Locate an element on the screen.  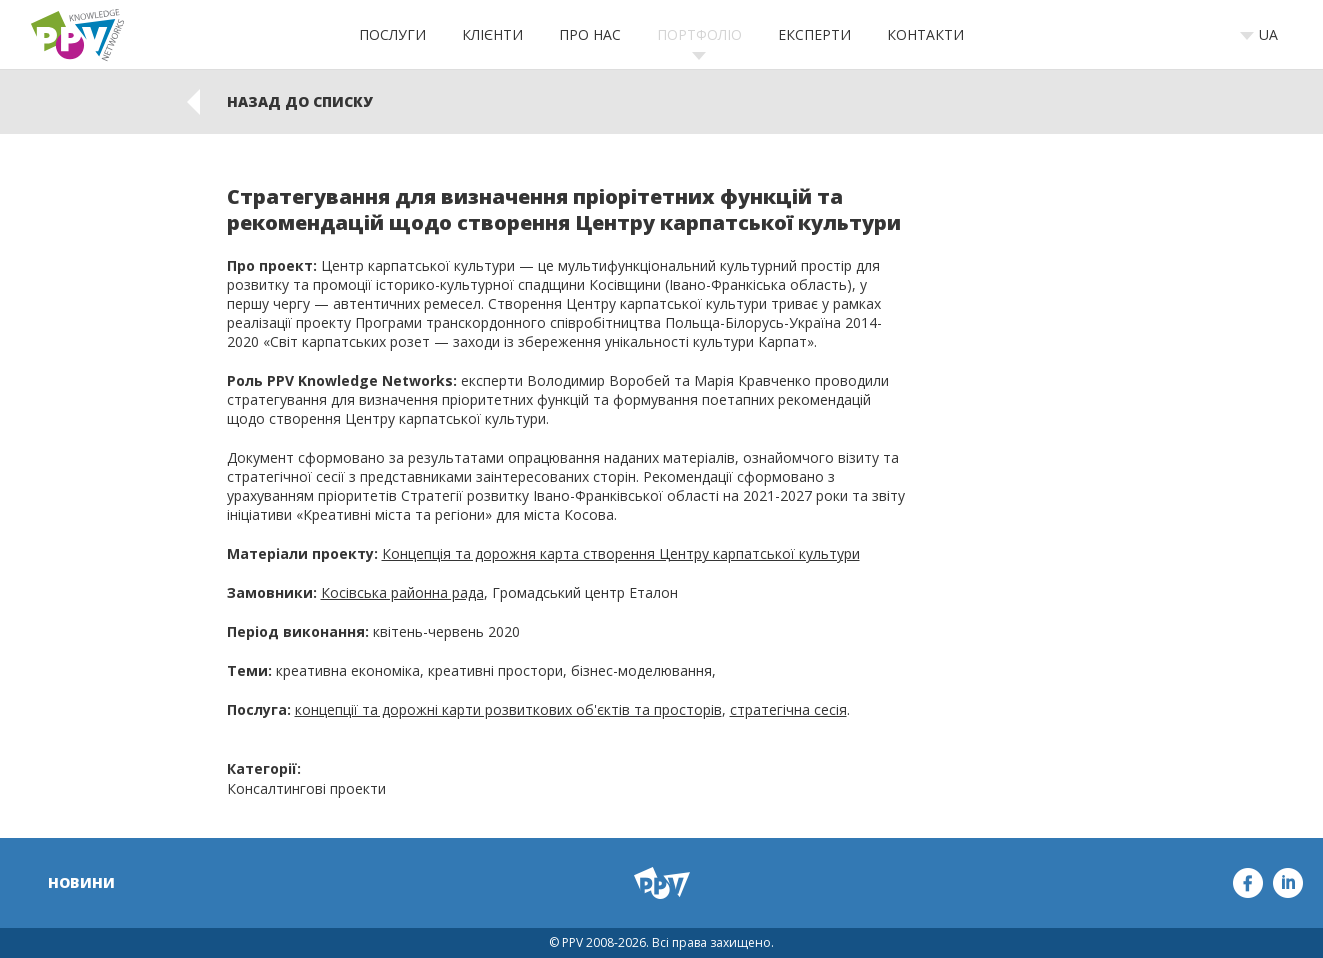
Концепція та дорожня карта створення Центру карпатської культури is located at coordinates (621, 553).